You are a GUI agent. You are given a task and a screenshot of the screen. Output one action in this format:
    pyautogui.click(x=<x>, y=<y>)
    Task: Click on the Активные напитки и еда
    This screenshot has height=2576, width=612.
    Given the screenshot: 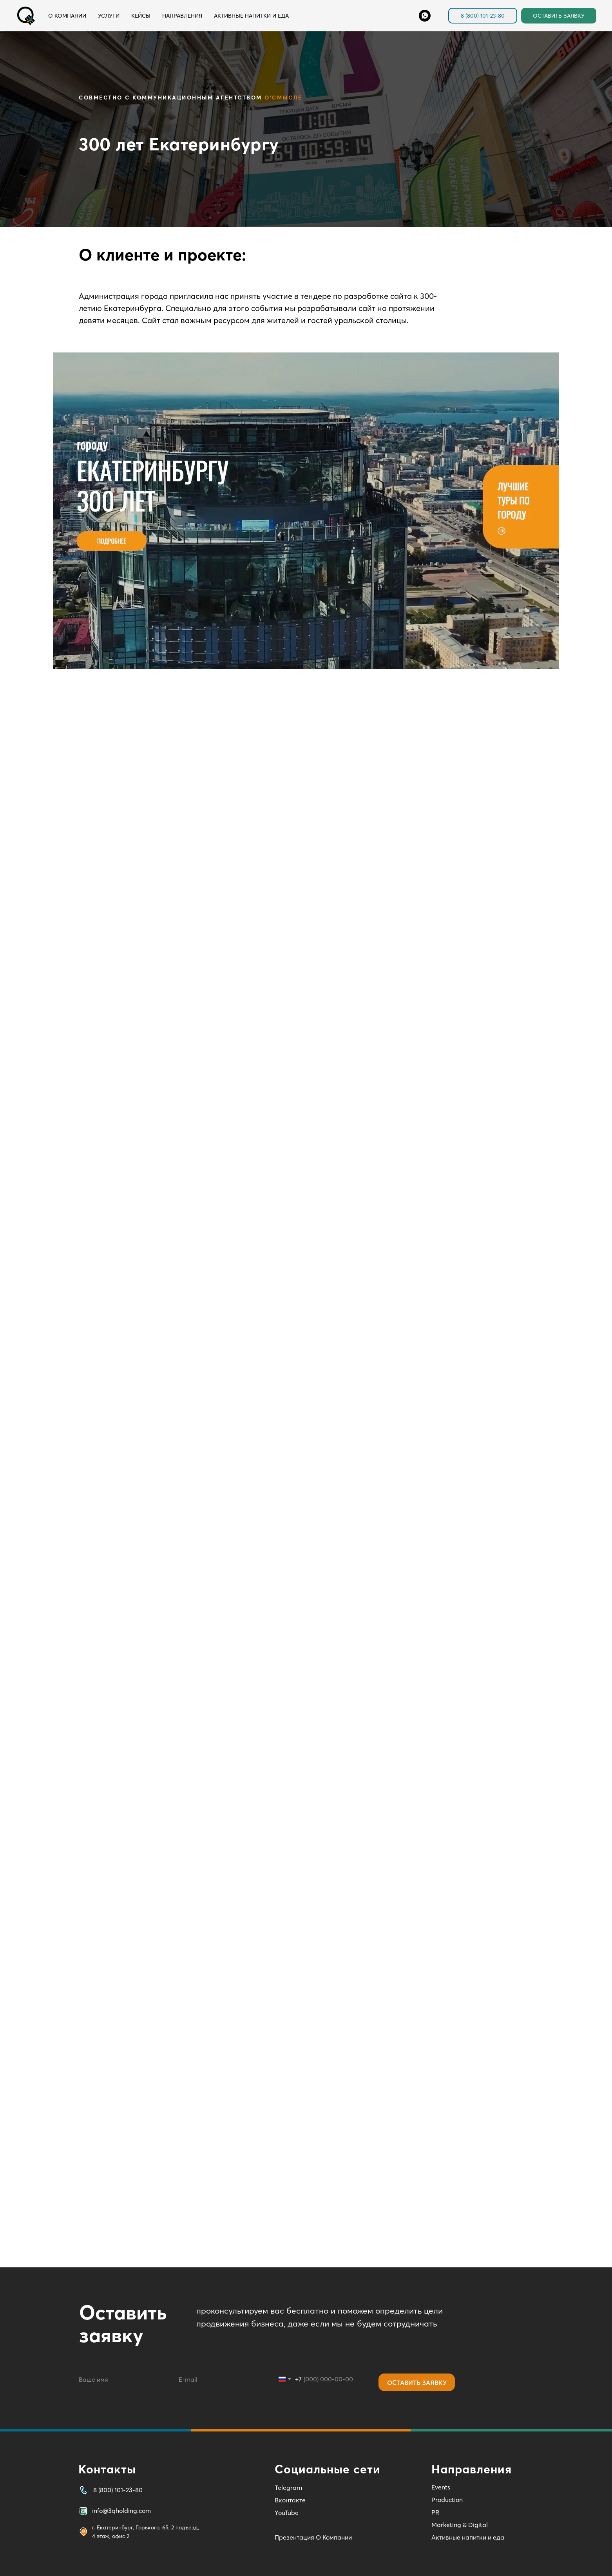 What is the action you would take?
    pyautogui.click(x=251, y=15)
    